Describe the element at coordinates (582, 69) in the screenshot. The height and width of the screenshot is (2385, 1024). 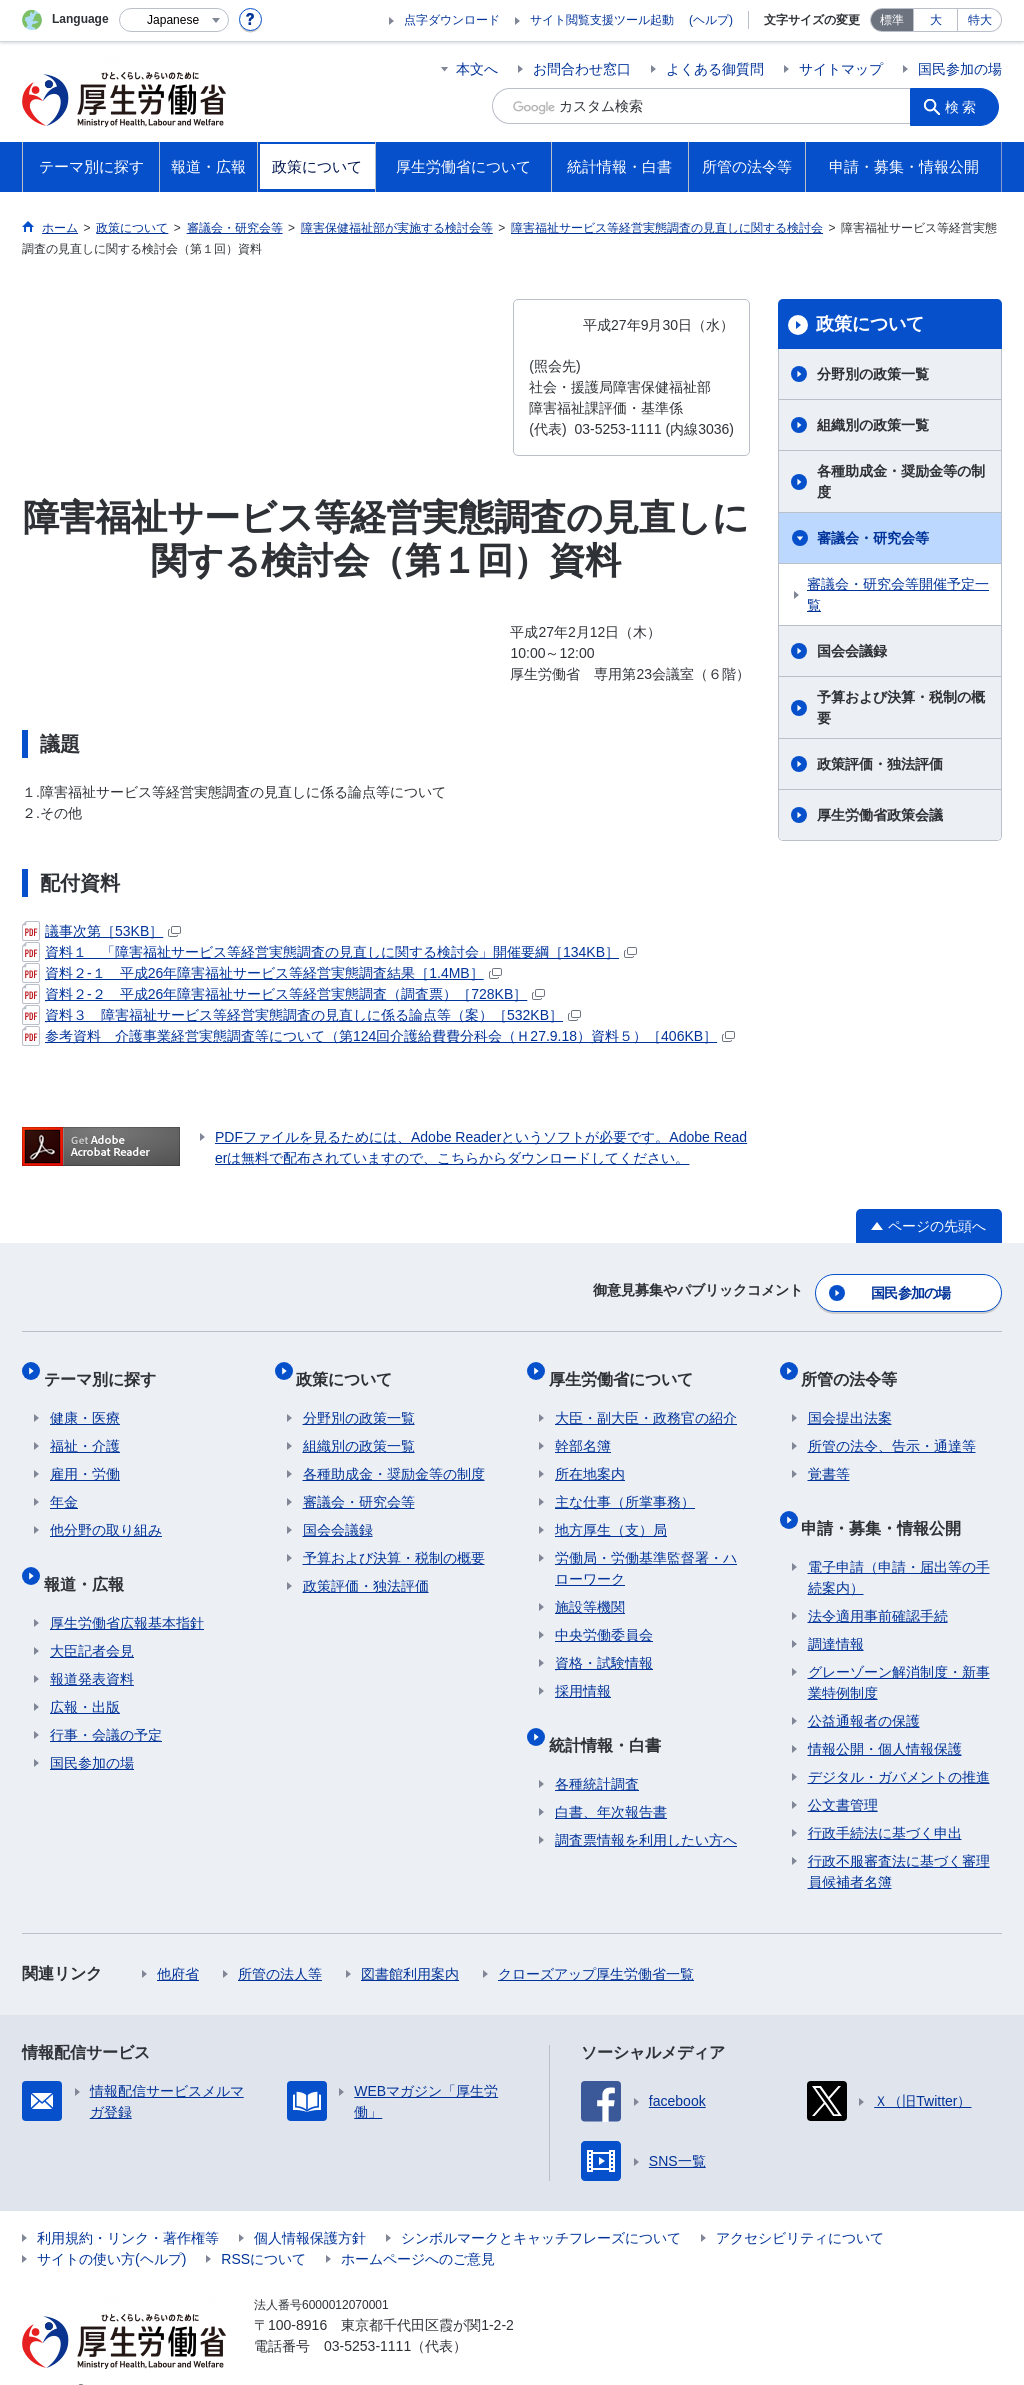
I see `お問合わせ窓口` at that location.